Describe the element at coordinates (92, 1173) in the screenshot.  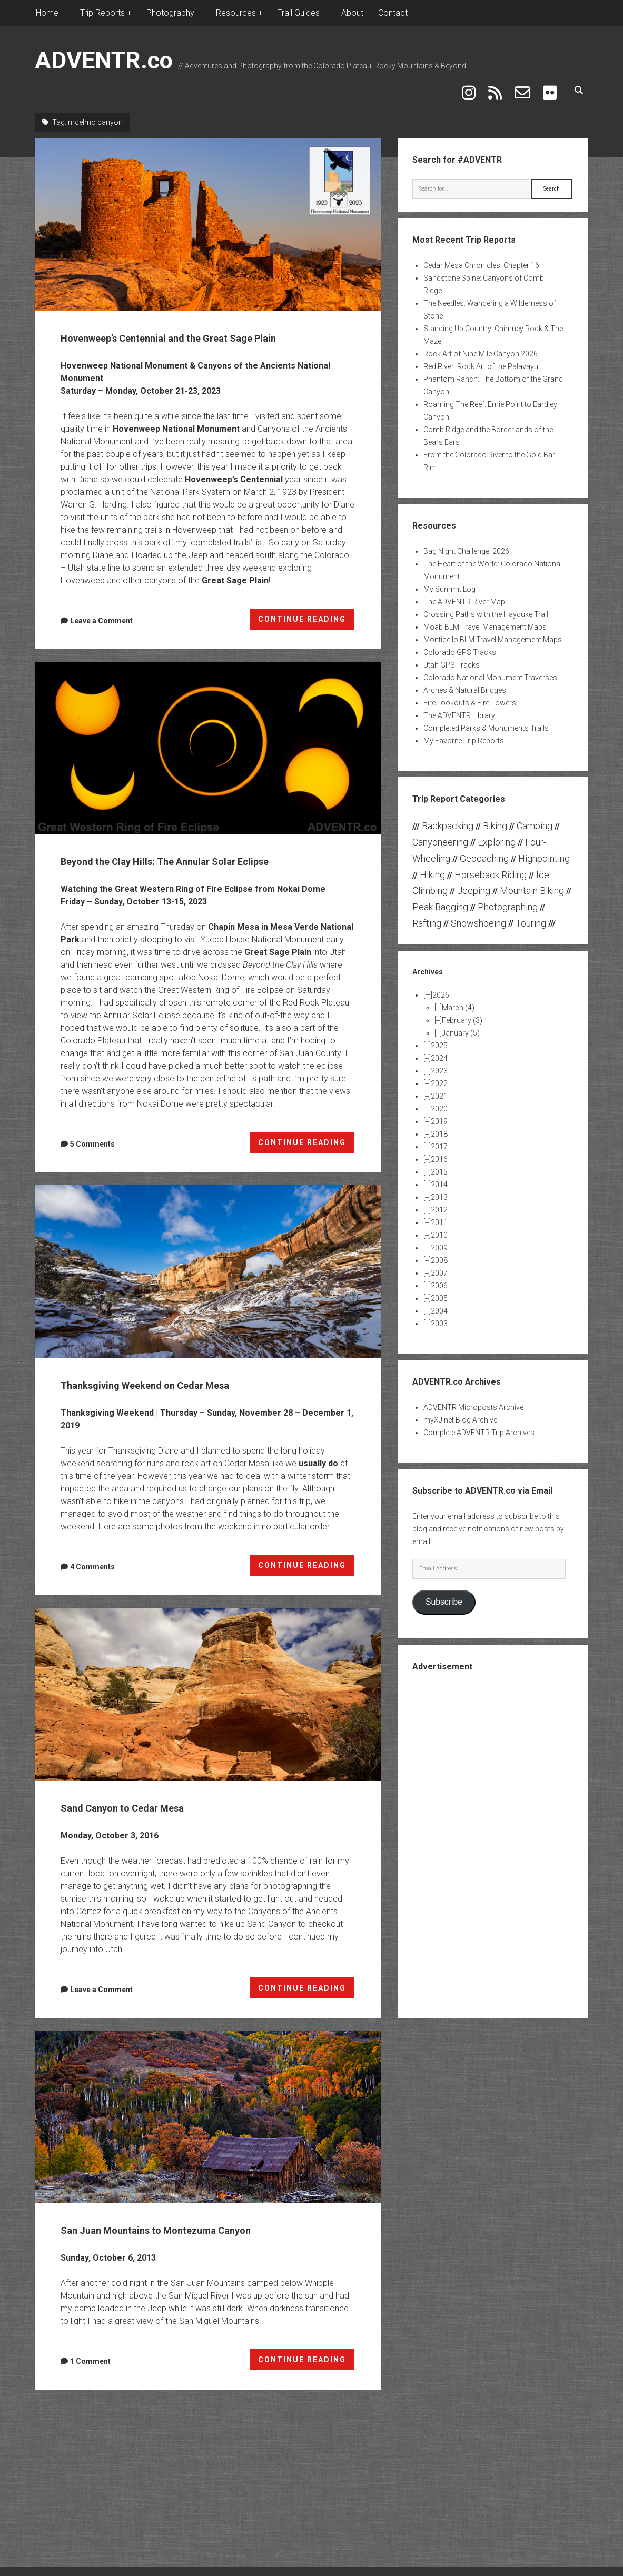
I see `5 Comments` at that location.